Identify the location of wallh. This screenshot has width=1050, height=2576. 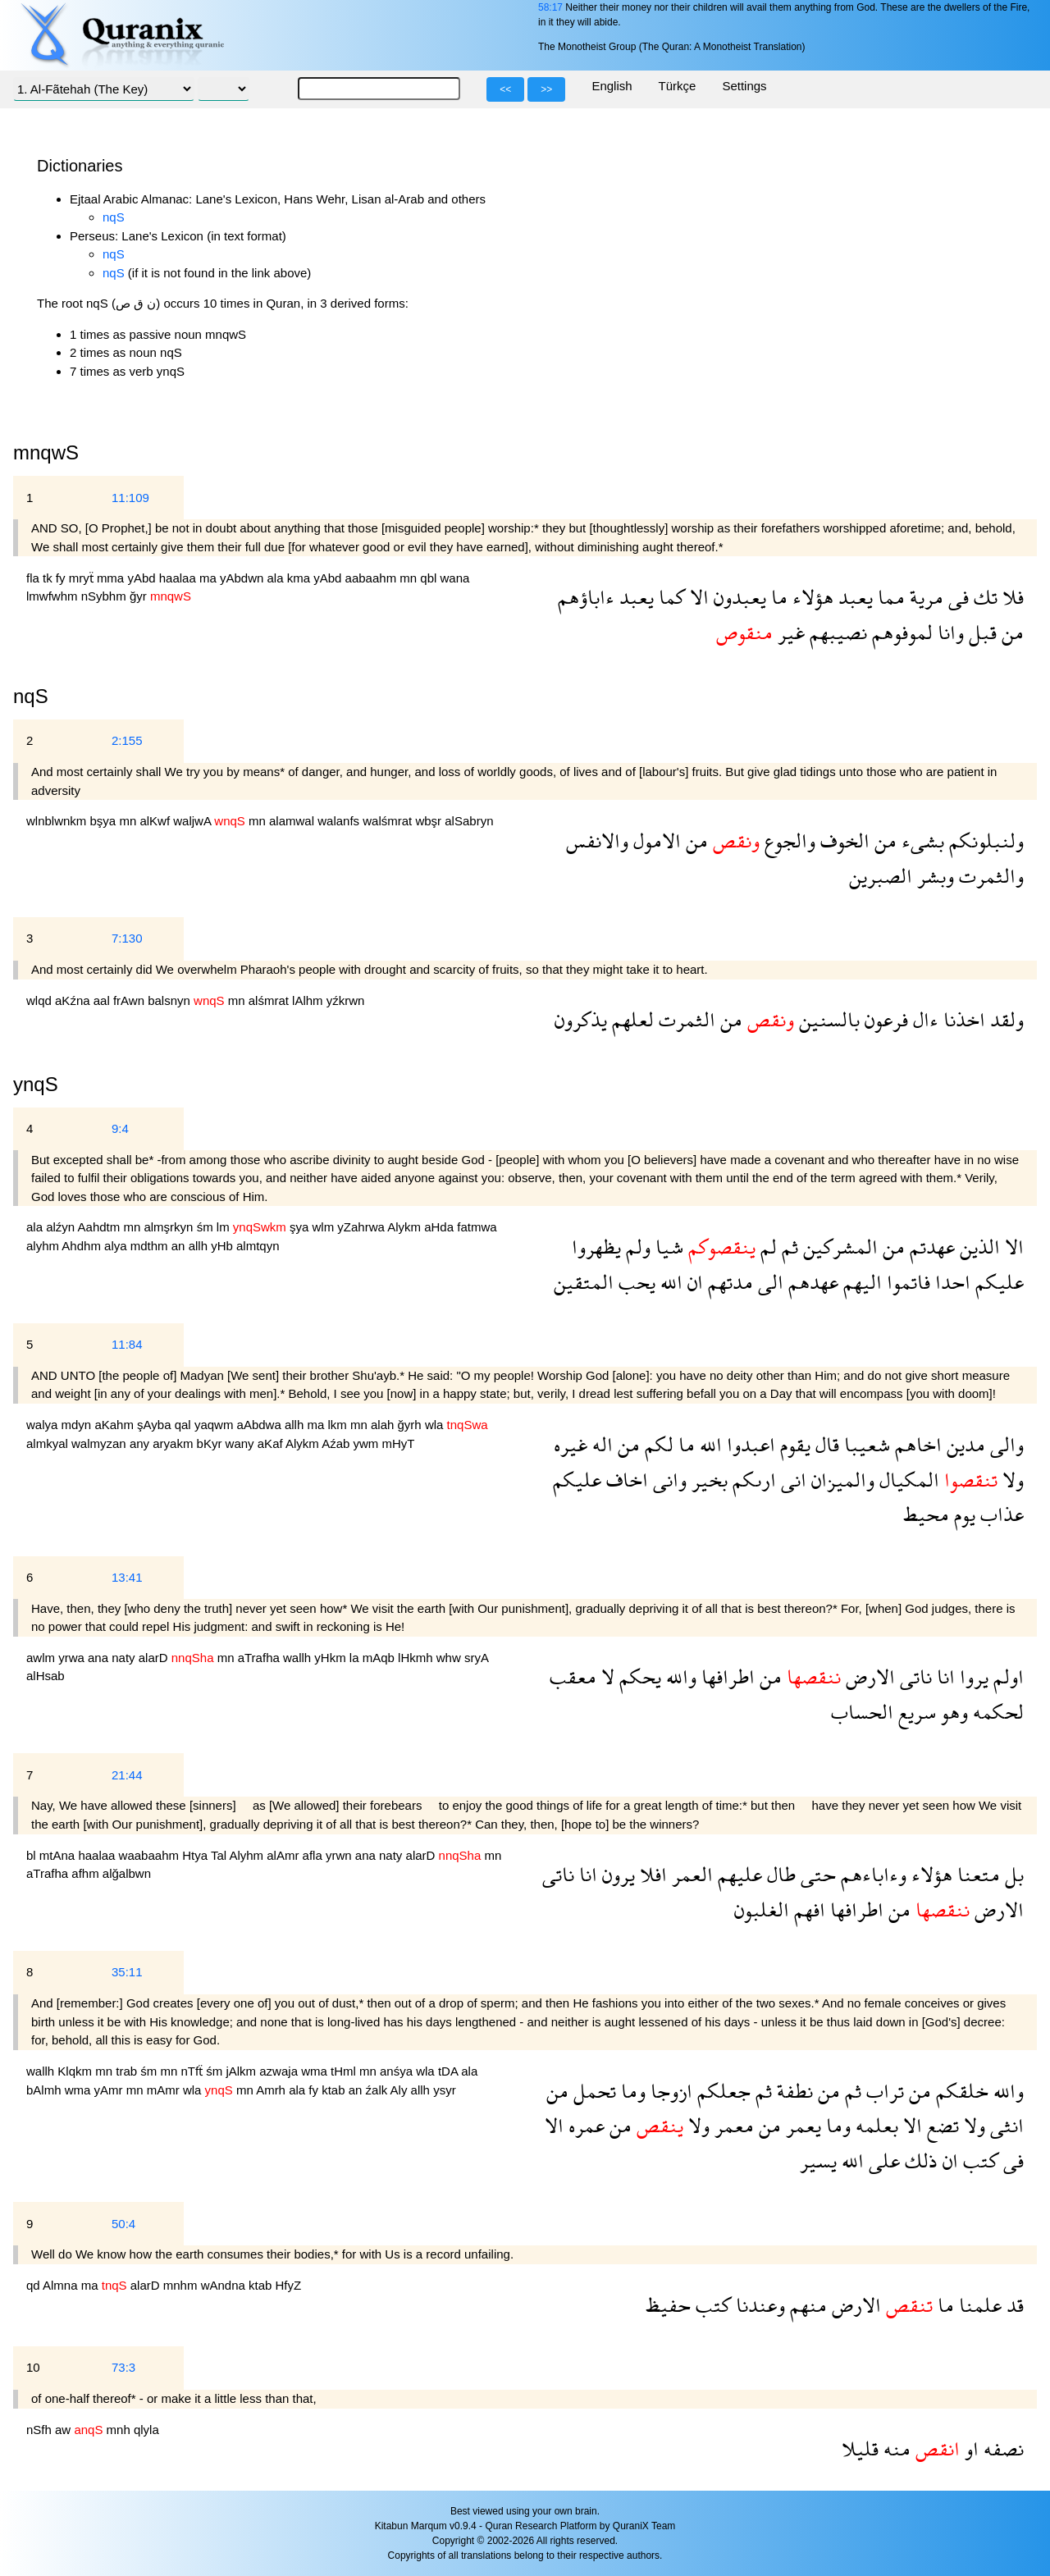
(298, 1658).